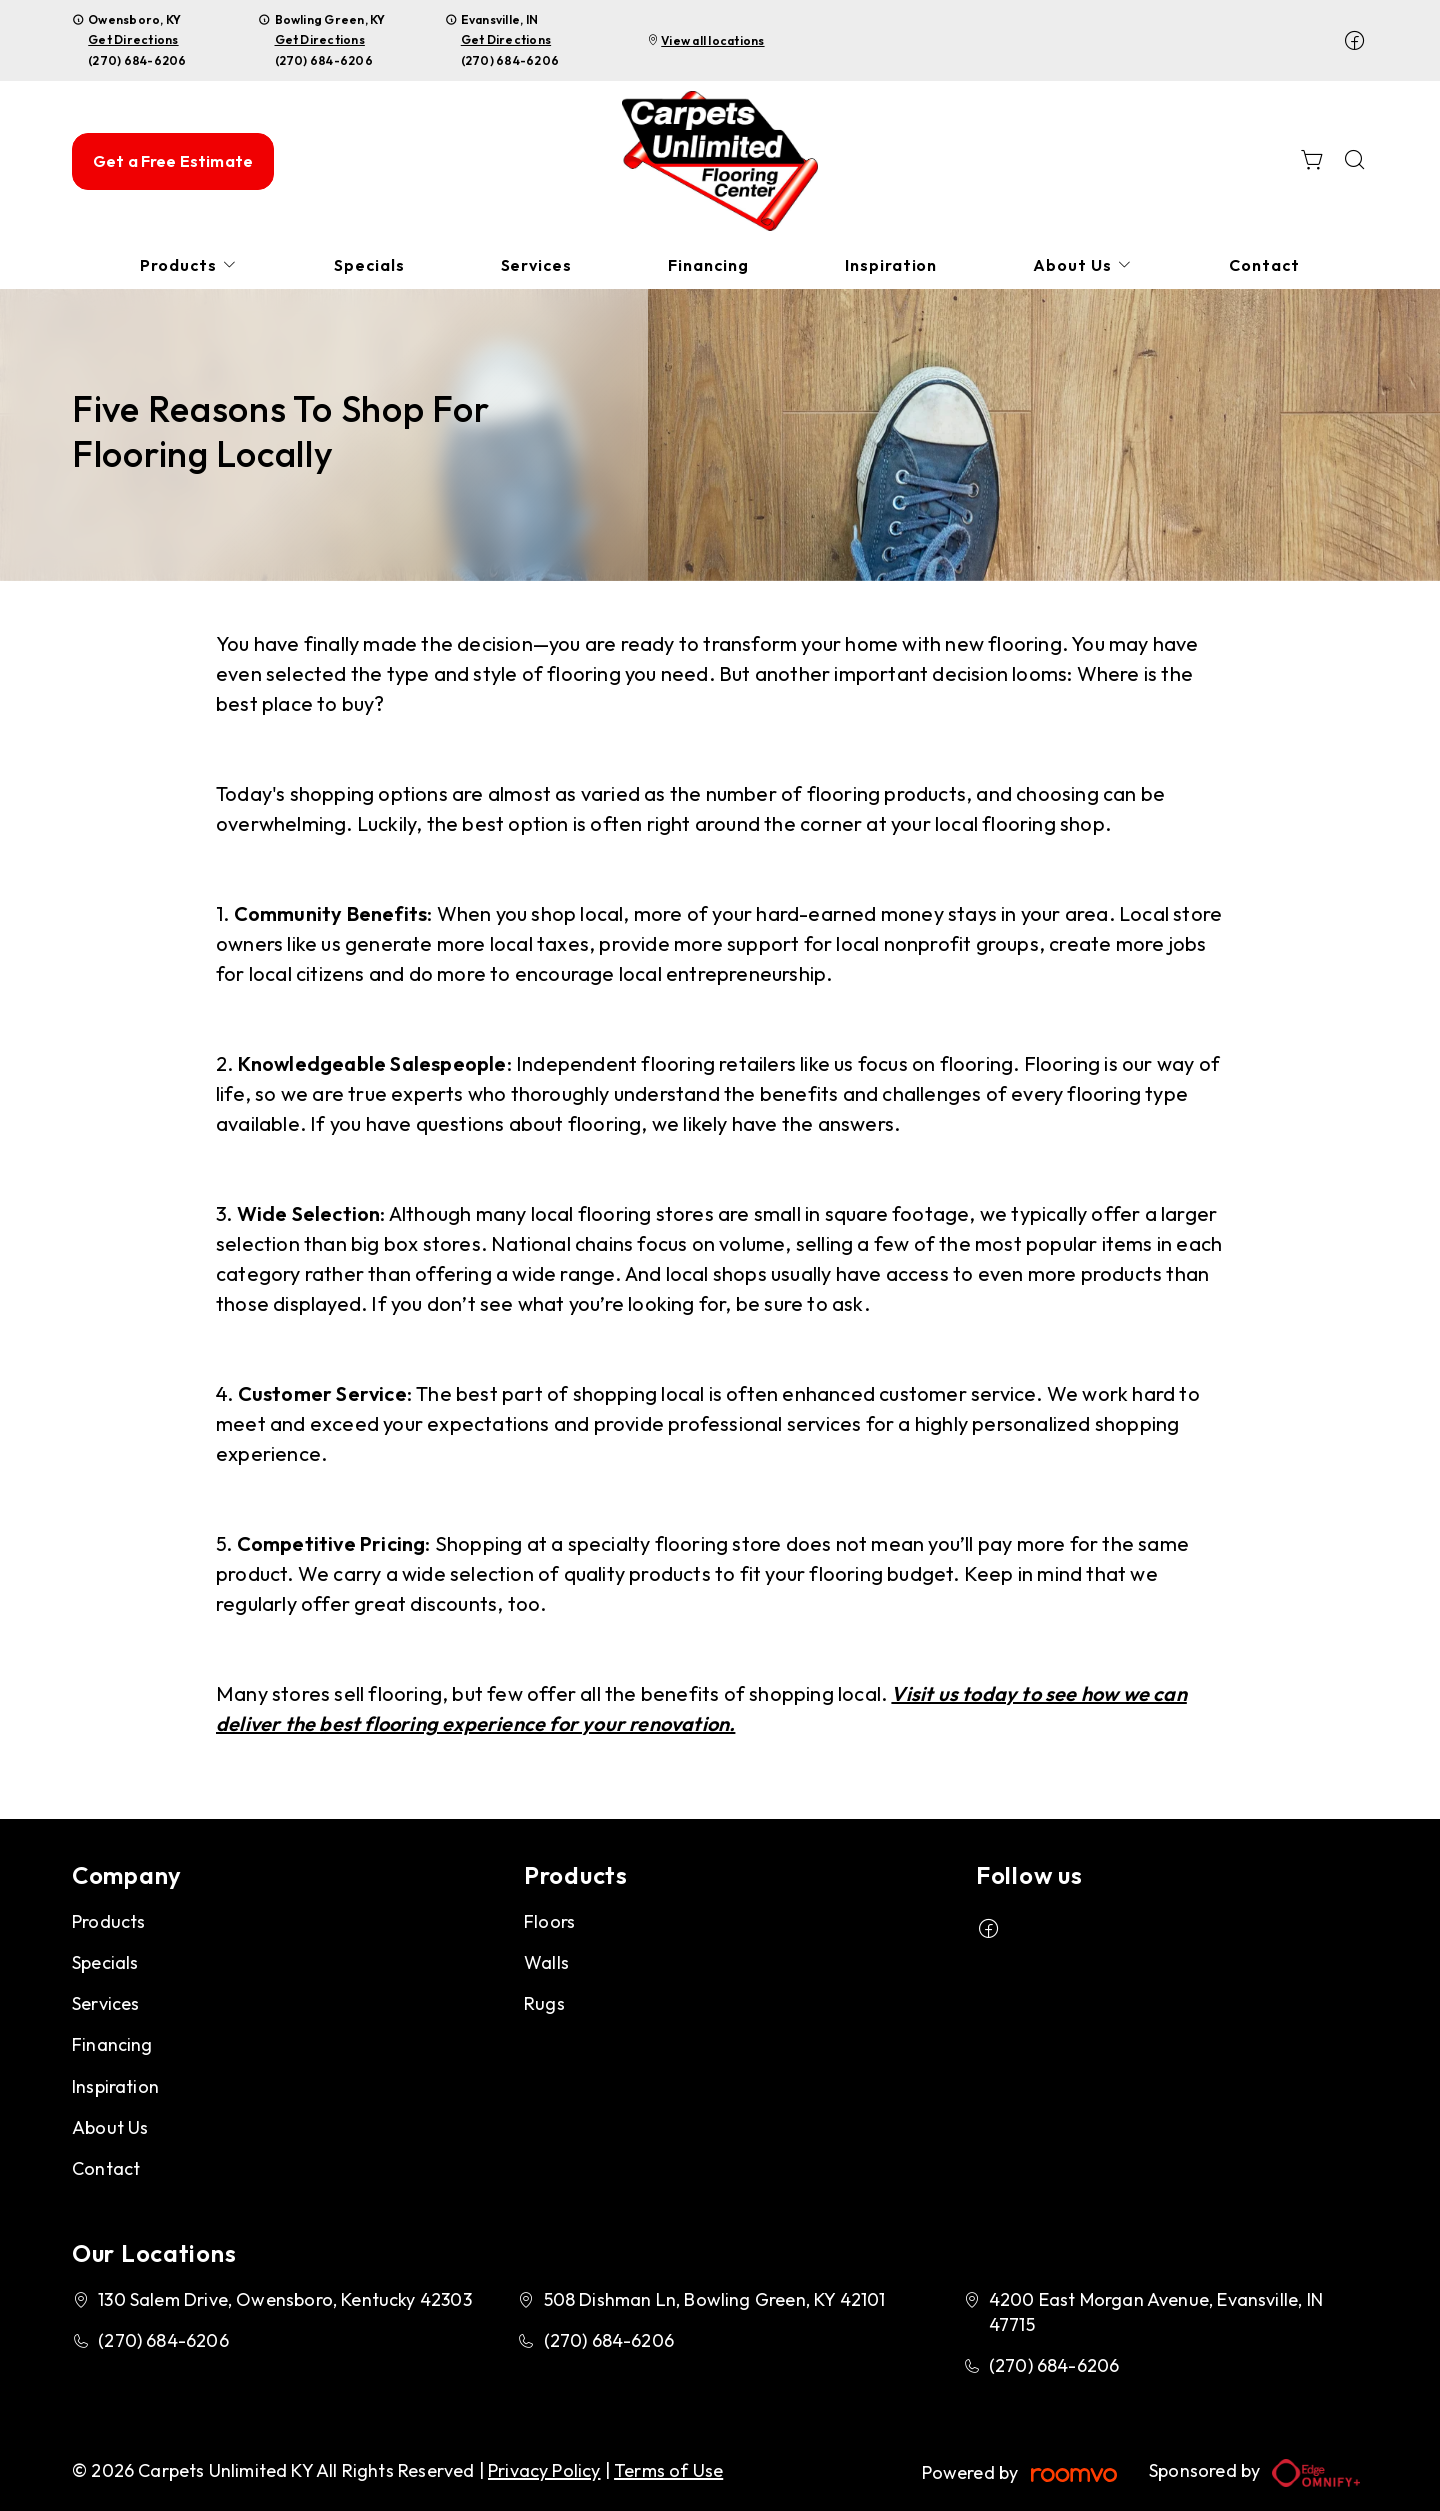 The height and width of the screenshot is (2511, 1440). I want to click on (270) 684-6206, so click(137, 60).